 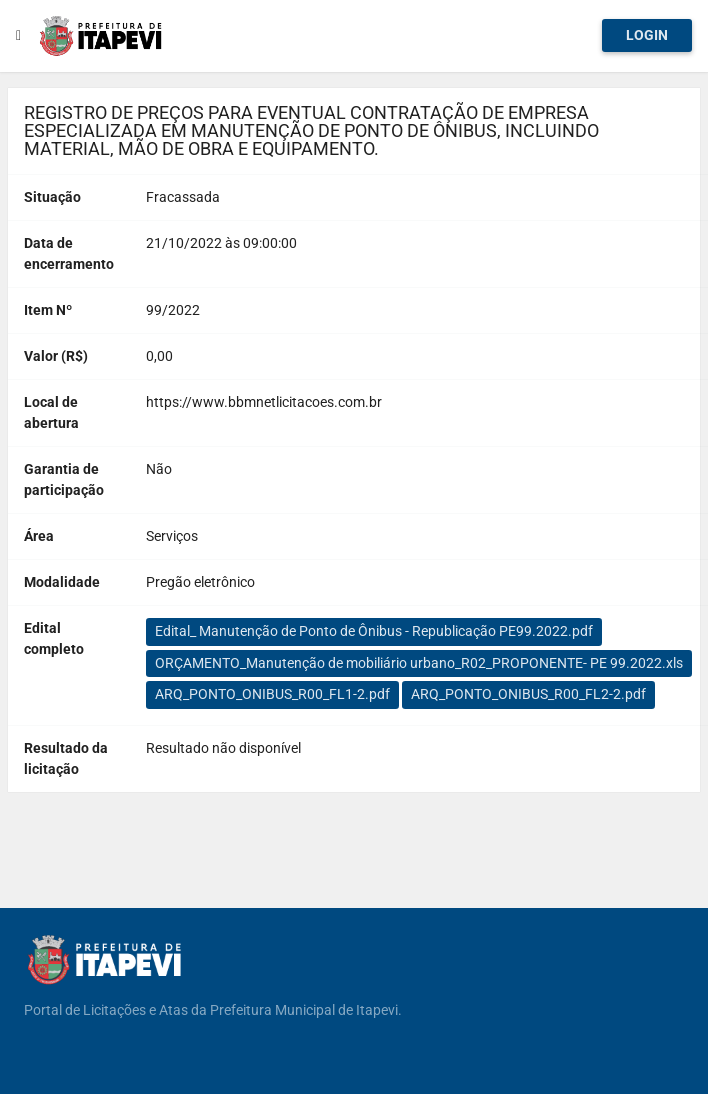 I want to click on Edital_ Manutenção de Ponto de Ônibus - Republicação PE99.2022.pdf, so click(x=374, y=631).